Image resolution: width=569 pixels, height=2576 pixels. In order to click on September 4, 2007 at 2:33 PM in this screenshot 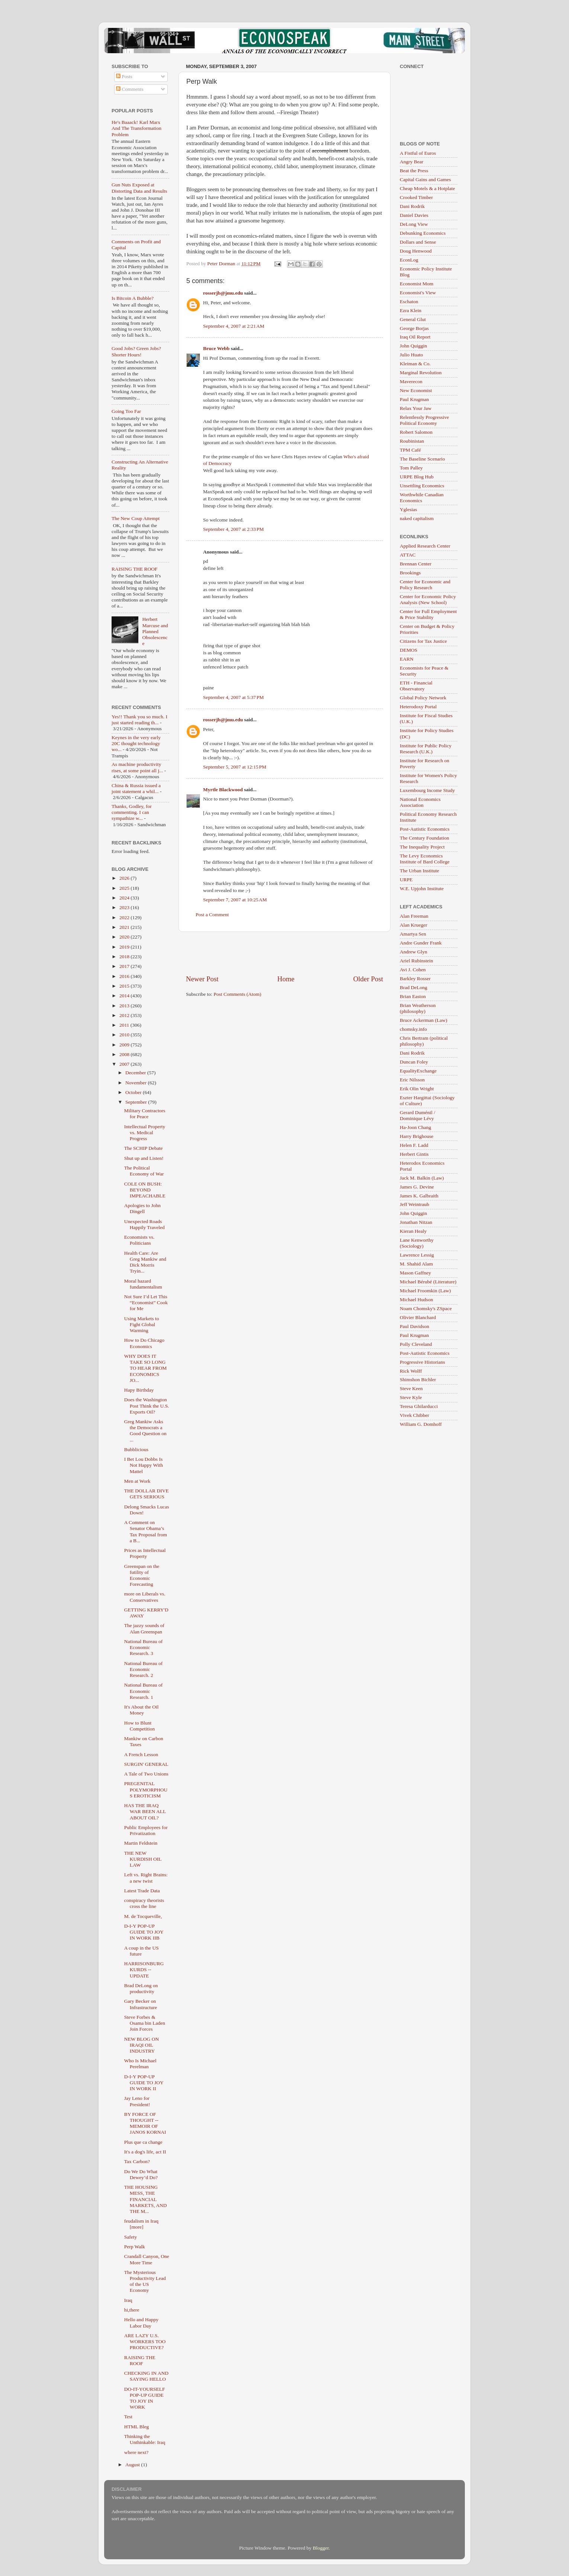, I will do `click(233, 529)`.